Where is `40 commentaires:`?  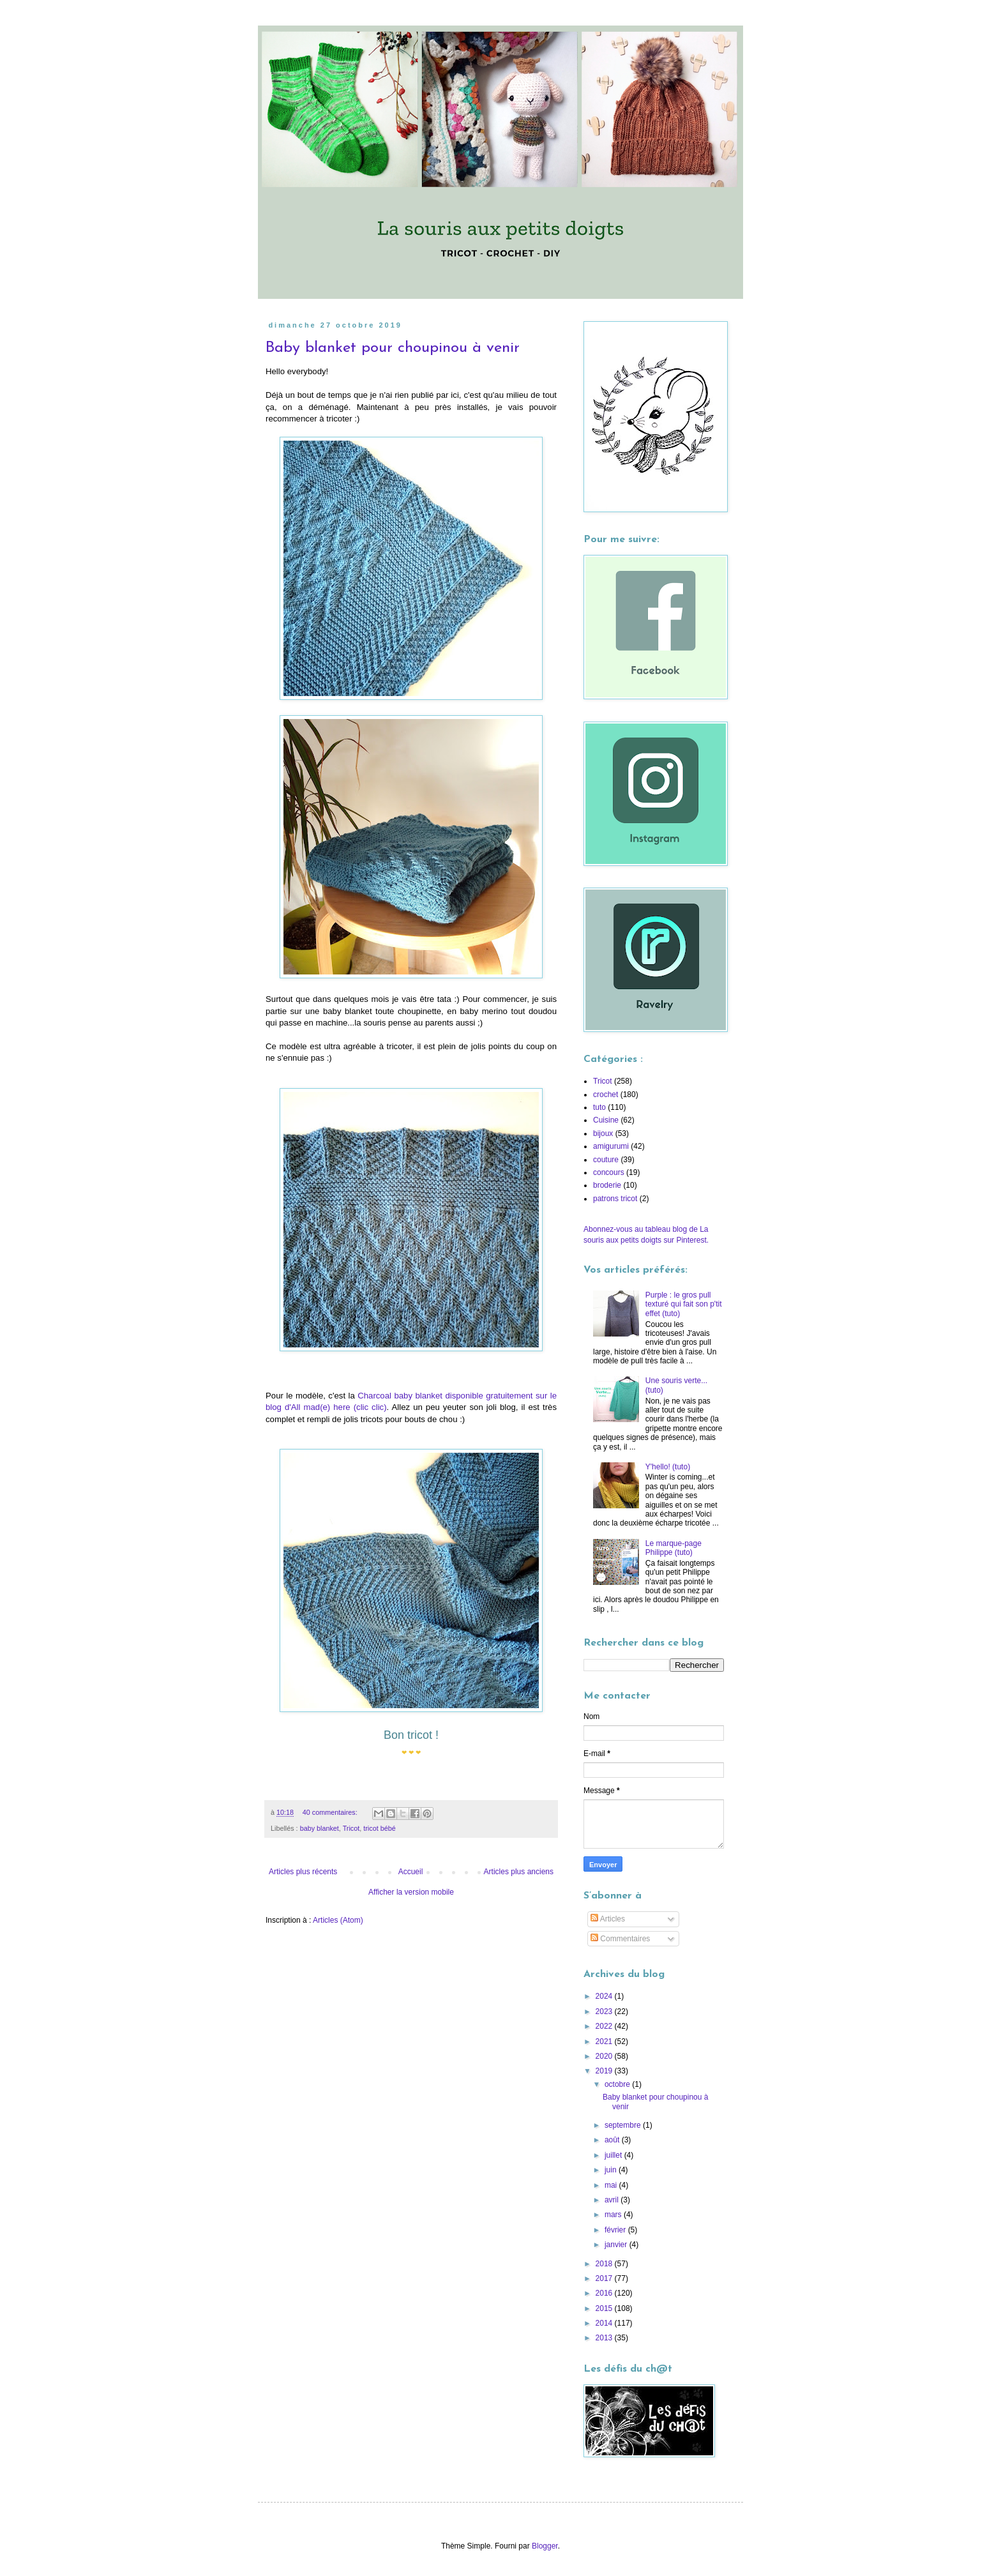
40 commentaires: is located at coordinates (331, 1812).